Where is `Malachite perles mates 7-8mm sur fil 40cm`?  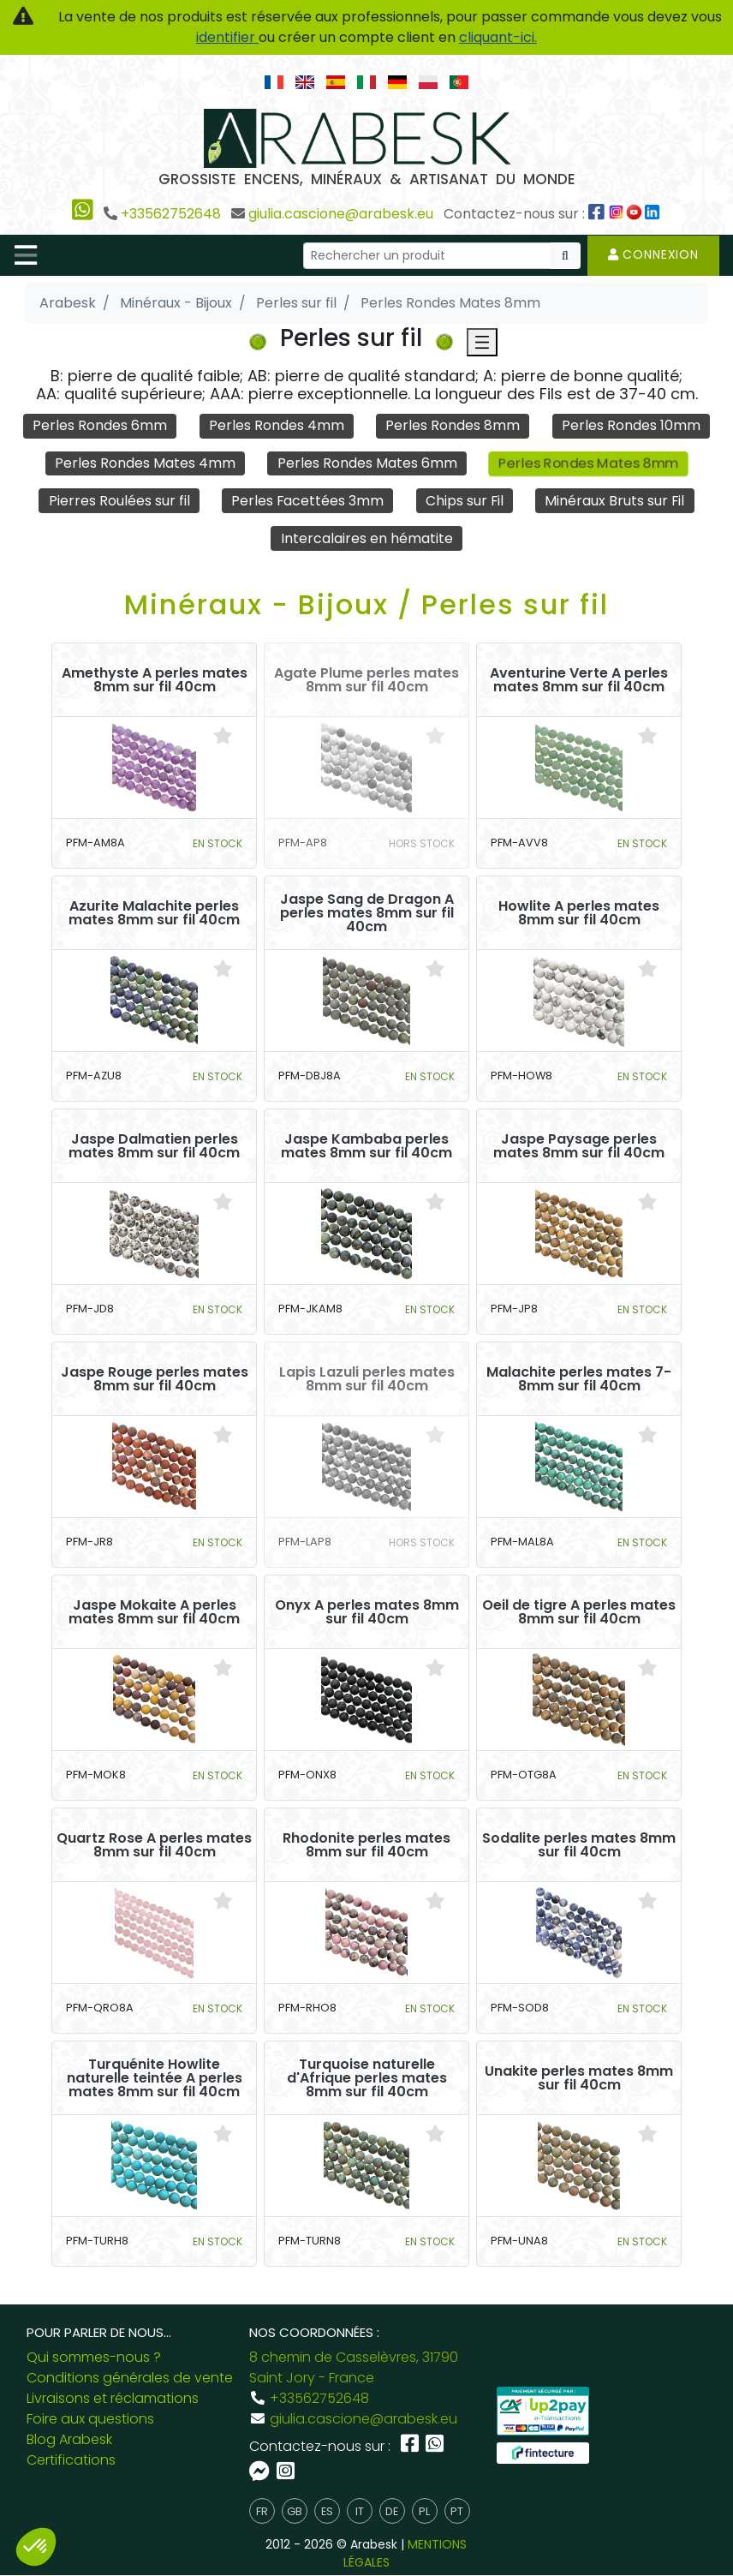 Malachite perles mates 7-8mm sur fil 40cm is located at coordinates (578, 1379).